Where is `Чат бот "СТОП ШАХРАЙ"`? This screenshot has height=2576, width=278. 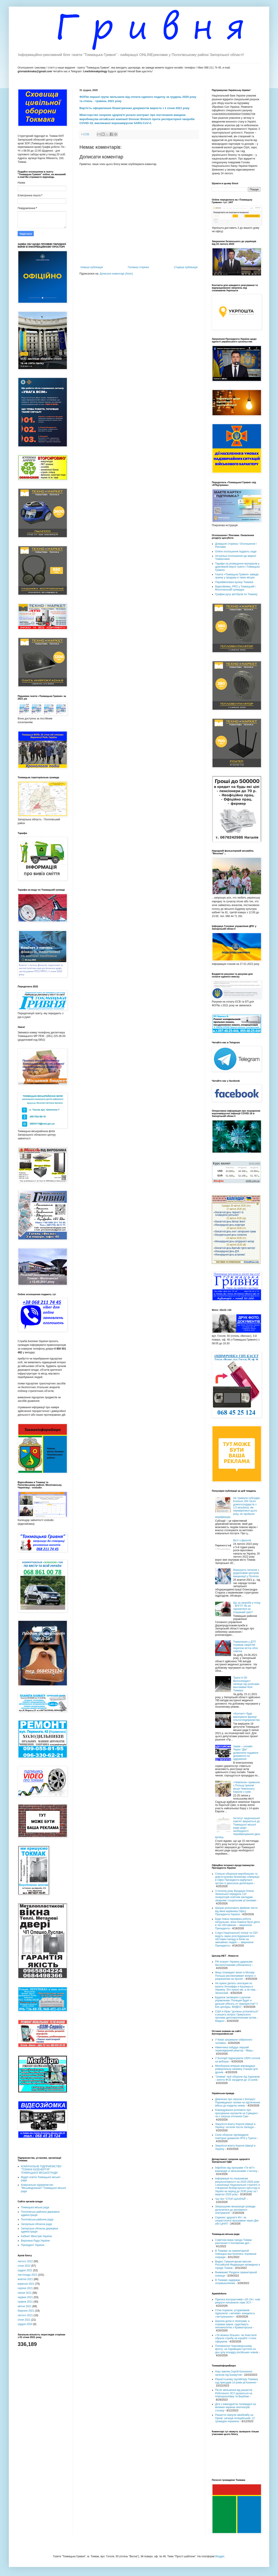 Чат бот "СТОП ШАХРАЙ" is located at coordinates (230, 2199).